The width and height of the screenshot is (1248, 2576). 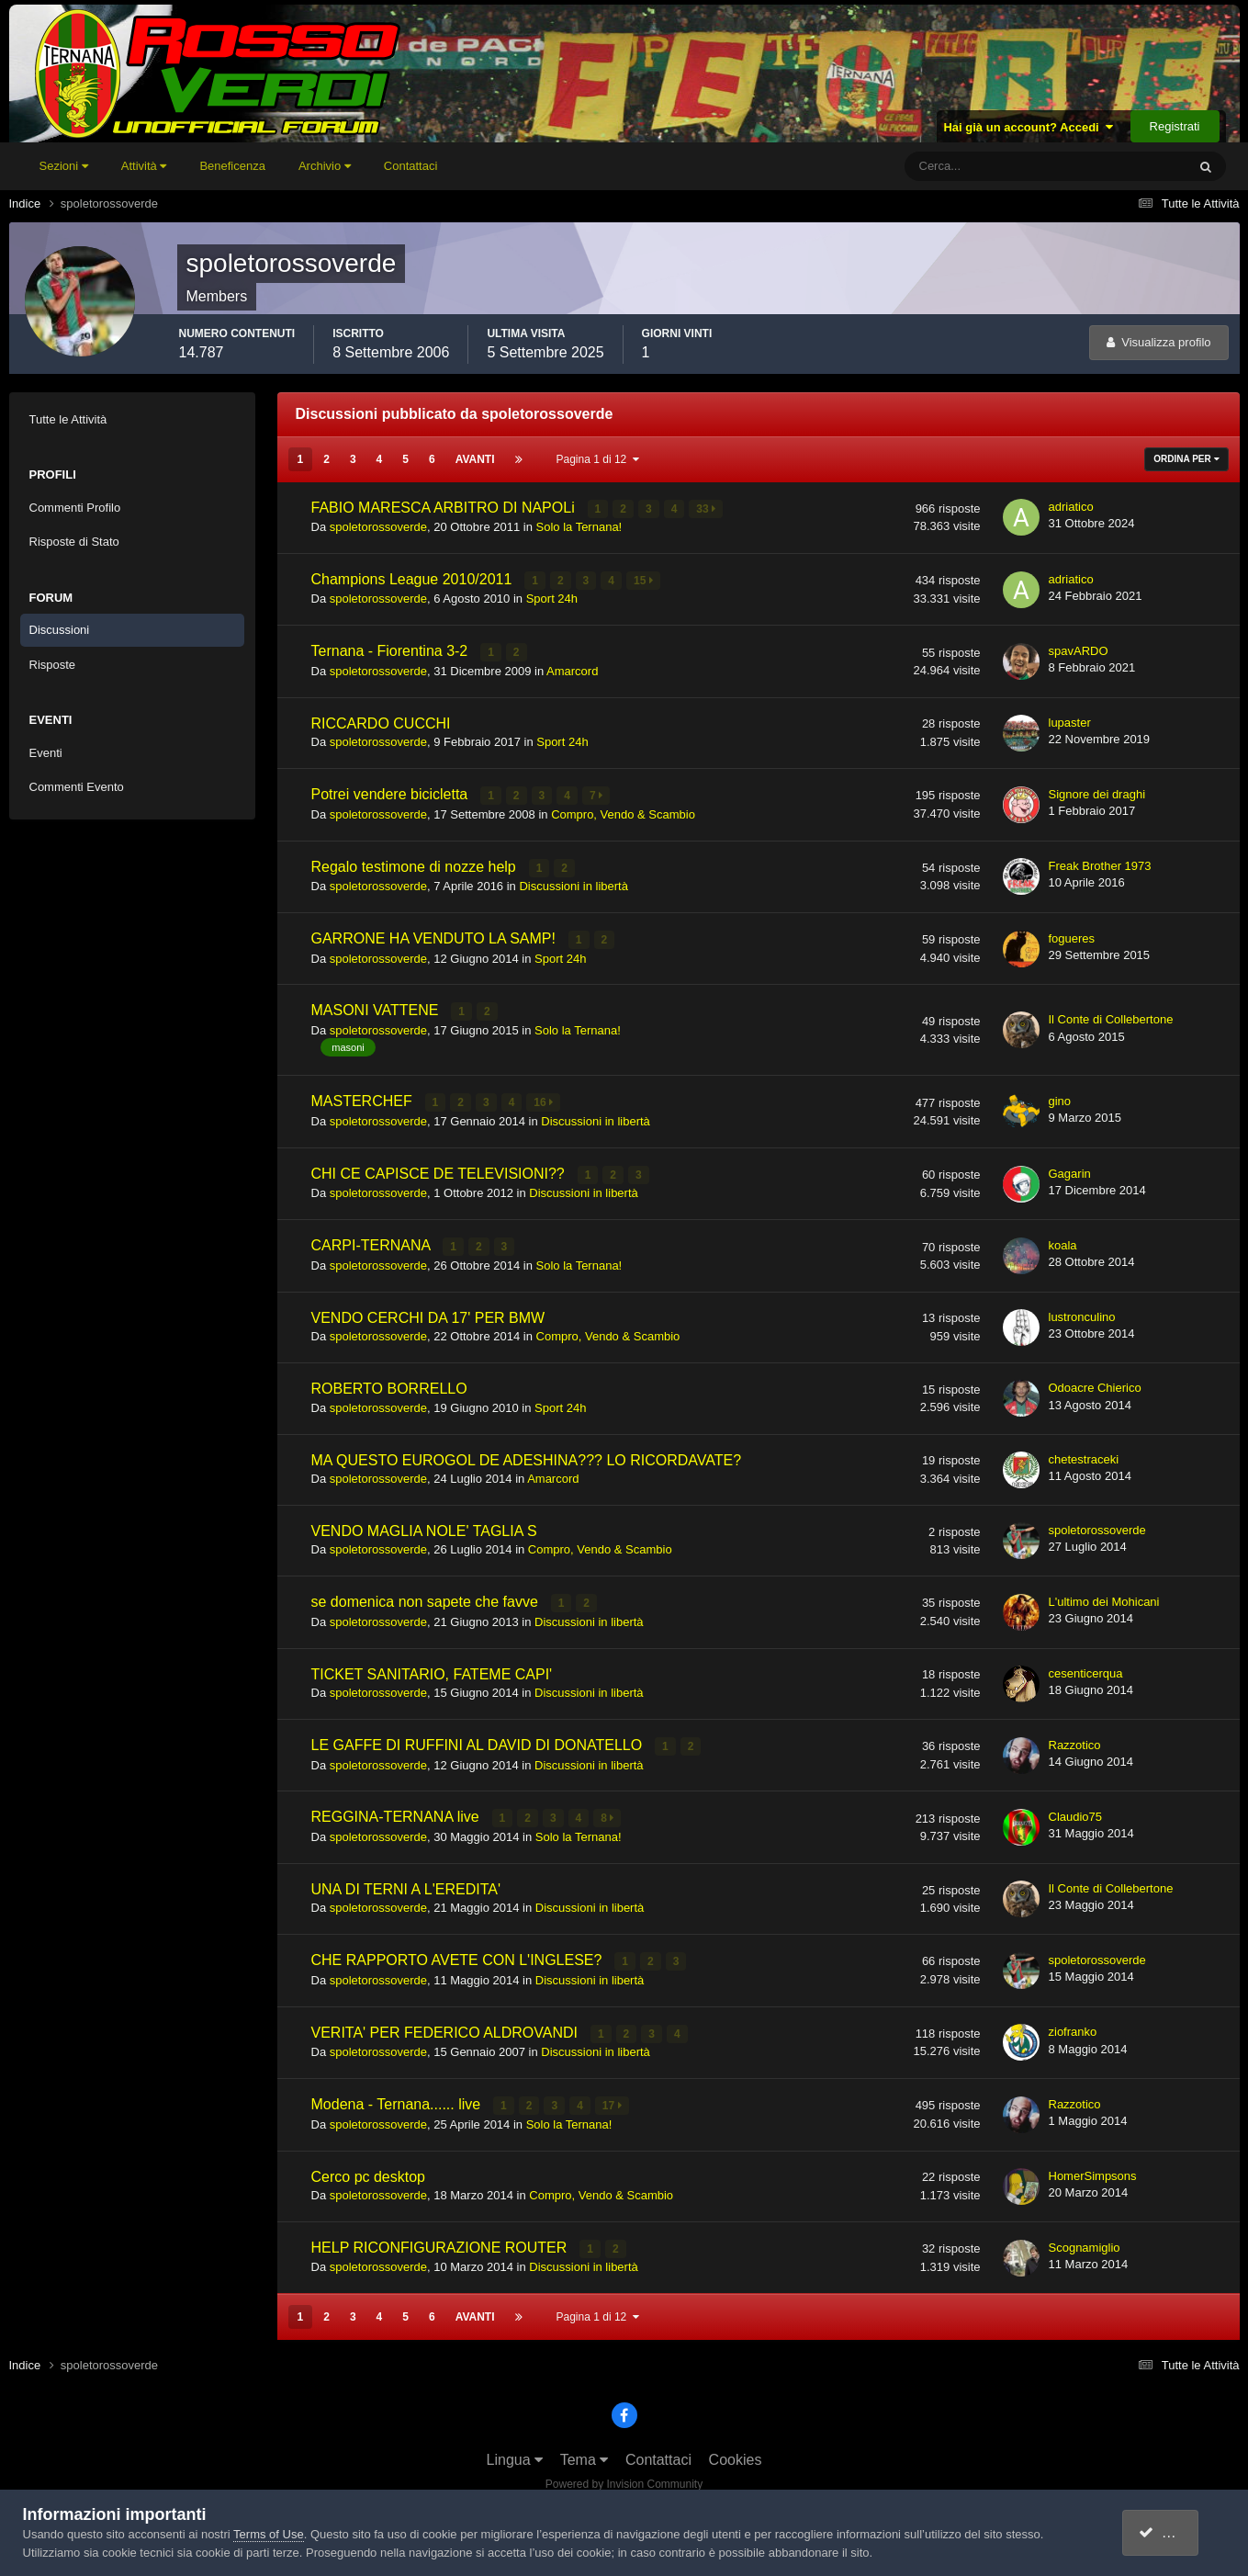 What do you see at coordinates (391, 793) in the screenshot?
I see `Potrei vendere bicicletta` at bounding box center [391, 793].